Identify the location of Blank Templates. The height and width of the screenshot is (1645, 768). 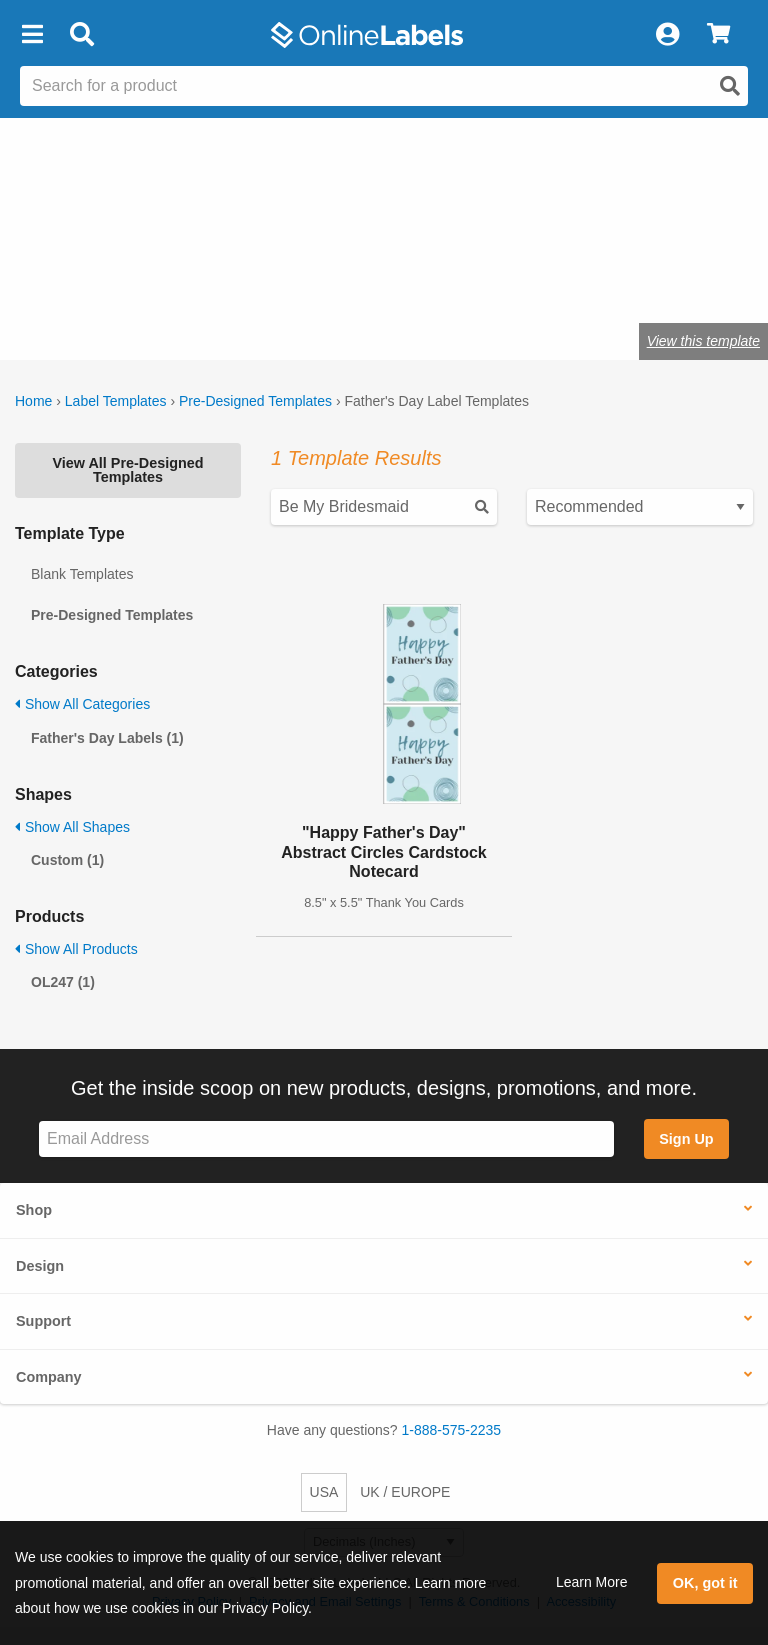
(82, 574).